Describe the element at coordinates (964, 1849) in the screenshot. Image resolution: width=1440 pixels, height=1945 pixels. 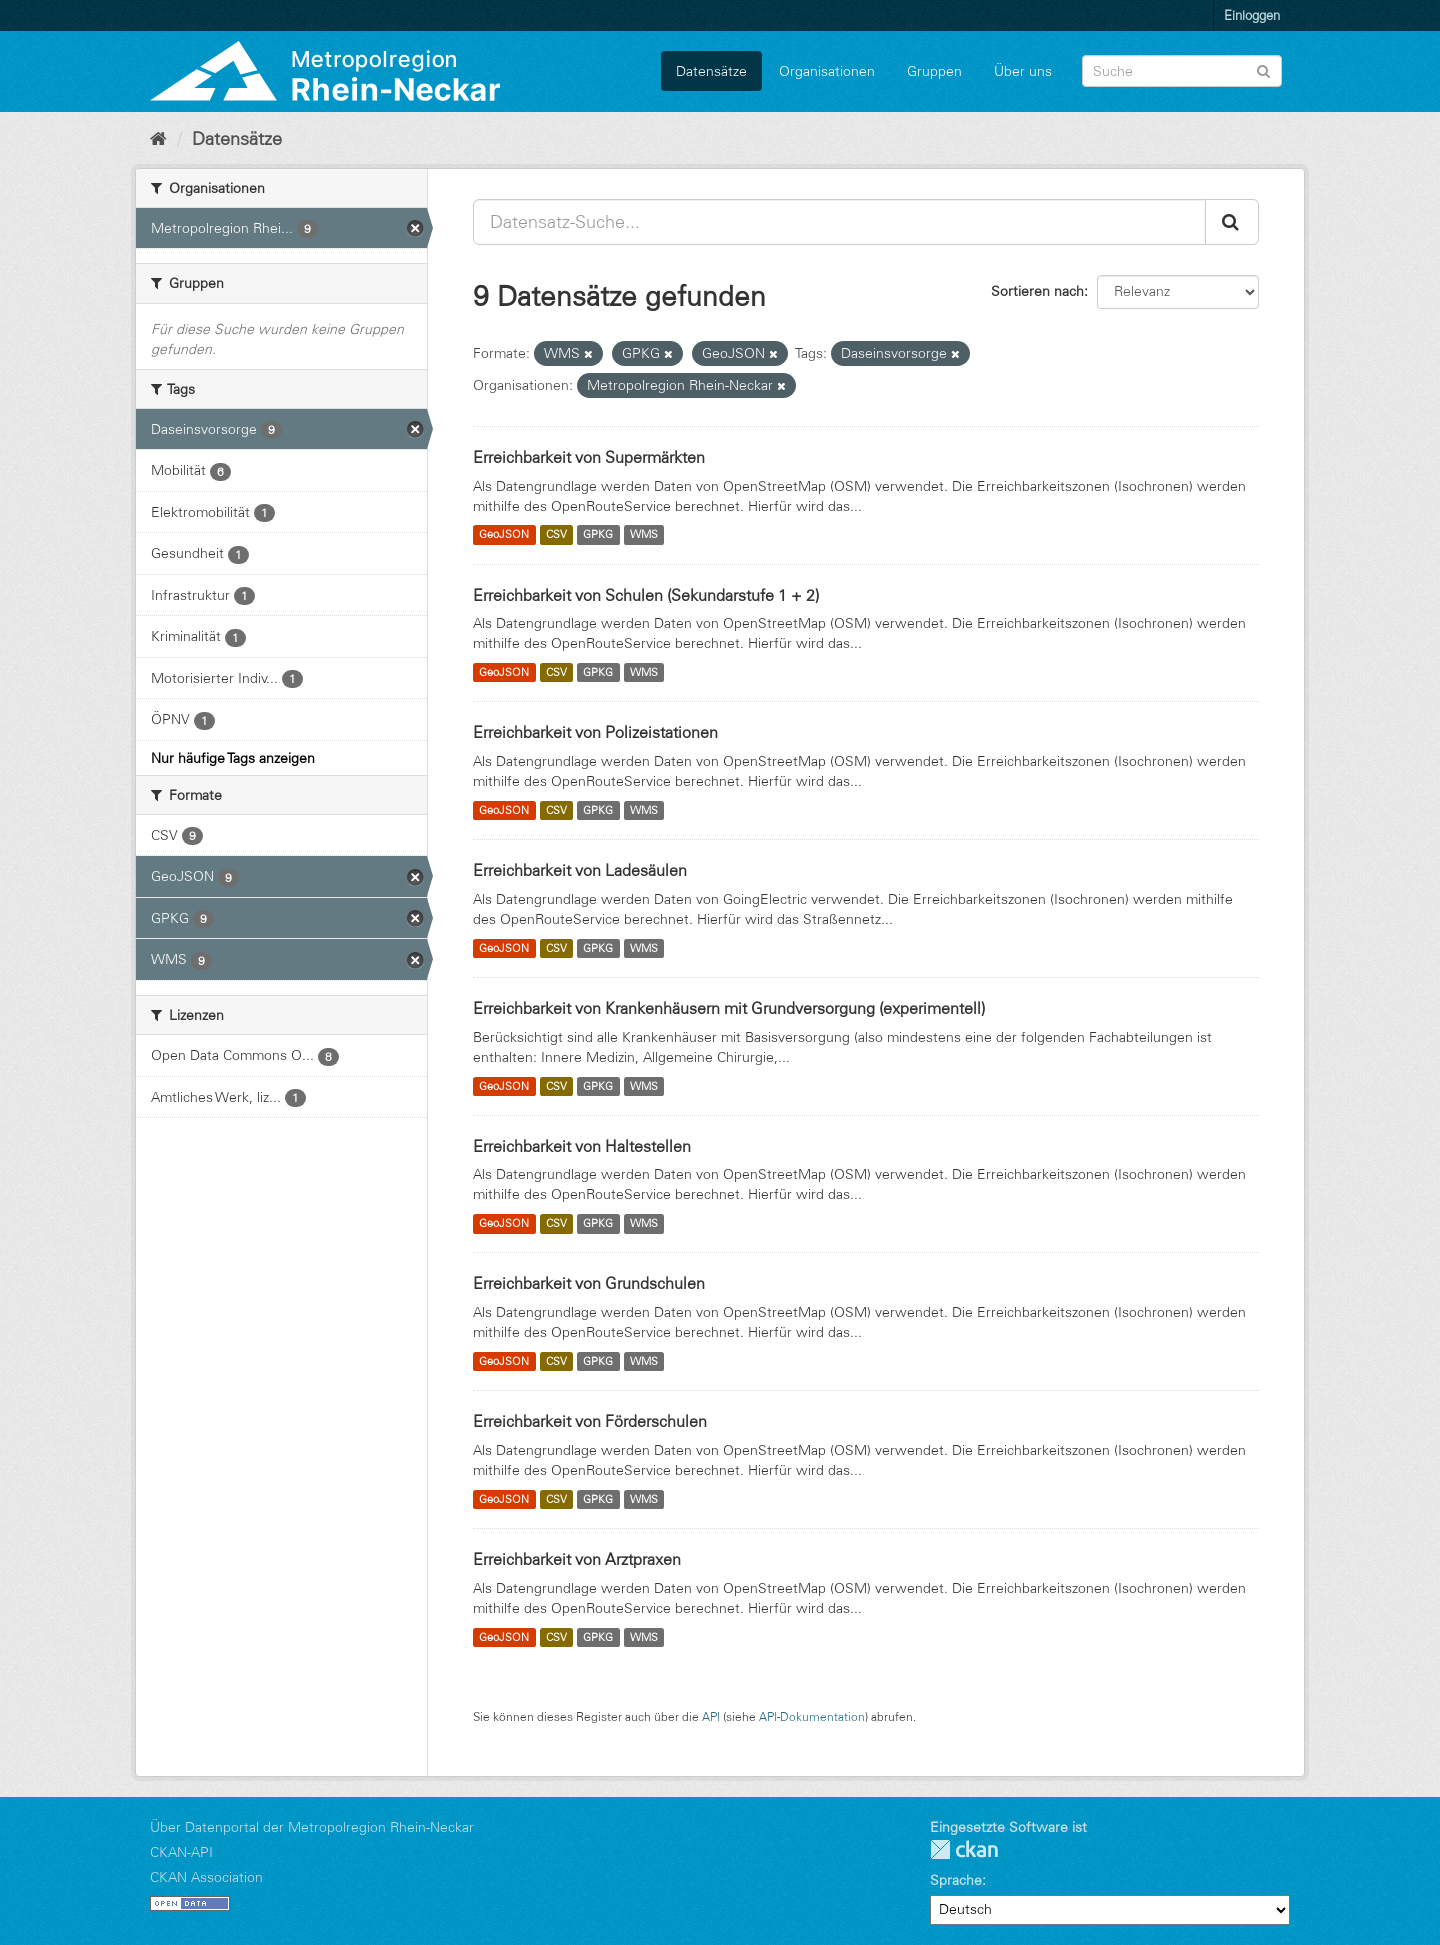
I see `CKAN` at that location.